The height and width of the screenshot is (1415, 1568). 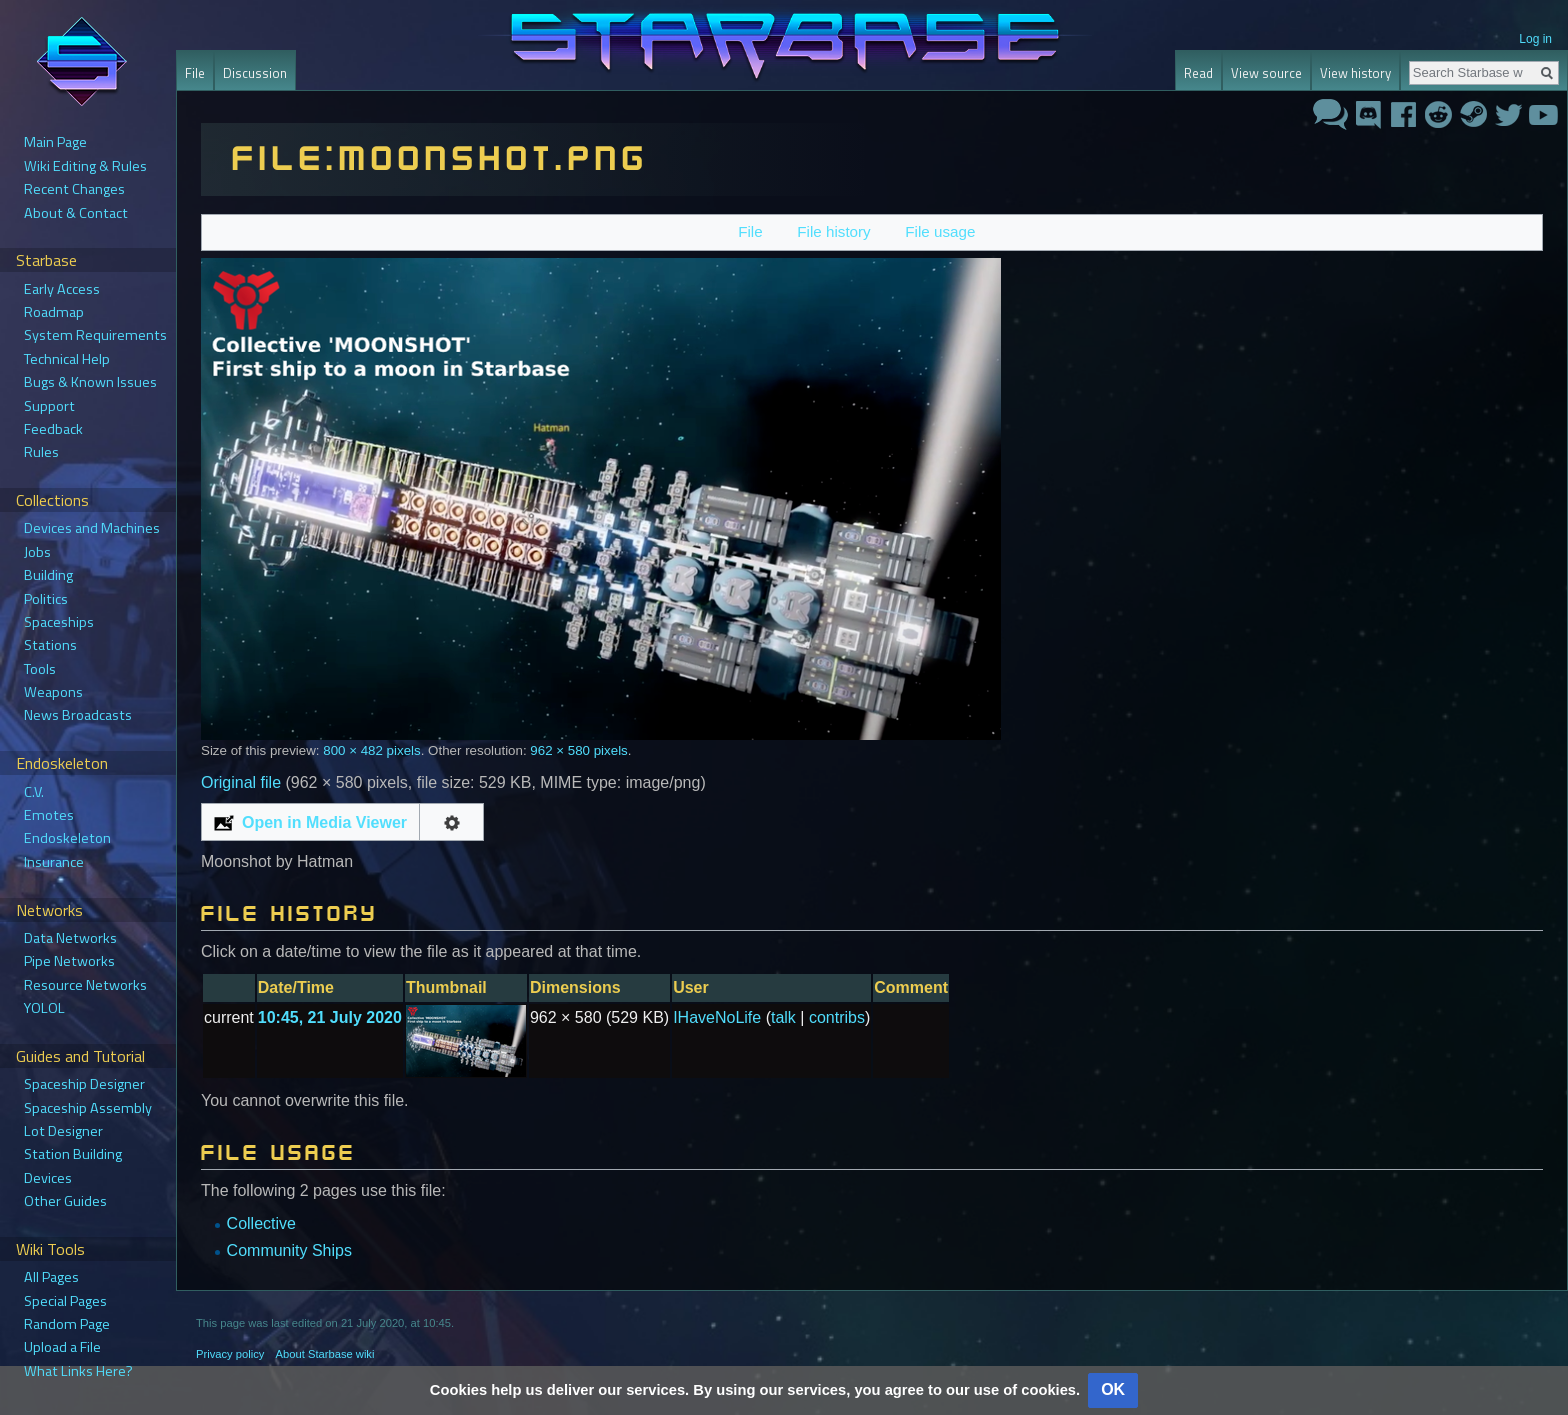 What do you see at coordinates (1266, 73) in the screenshot?
I see `View source` at bounding box center [1266, 73].